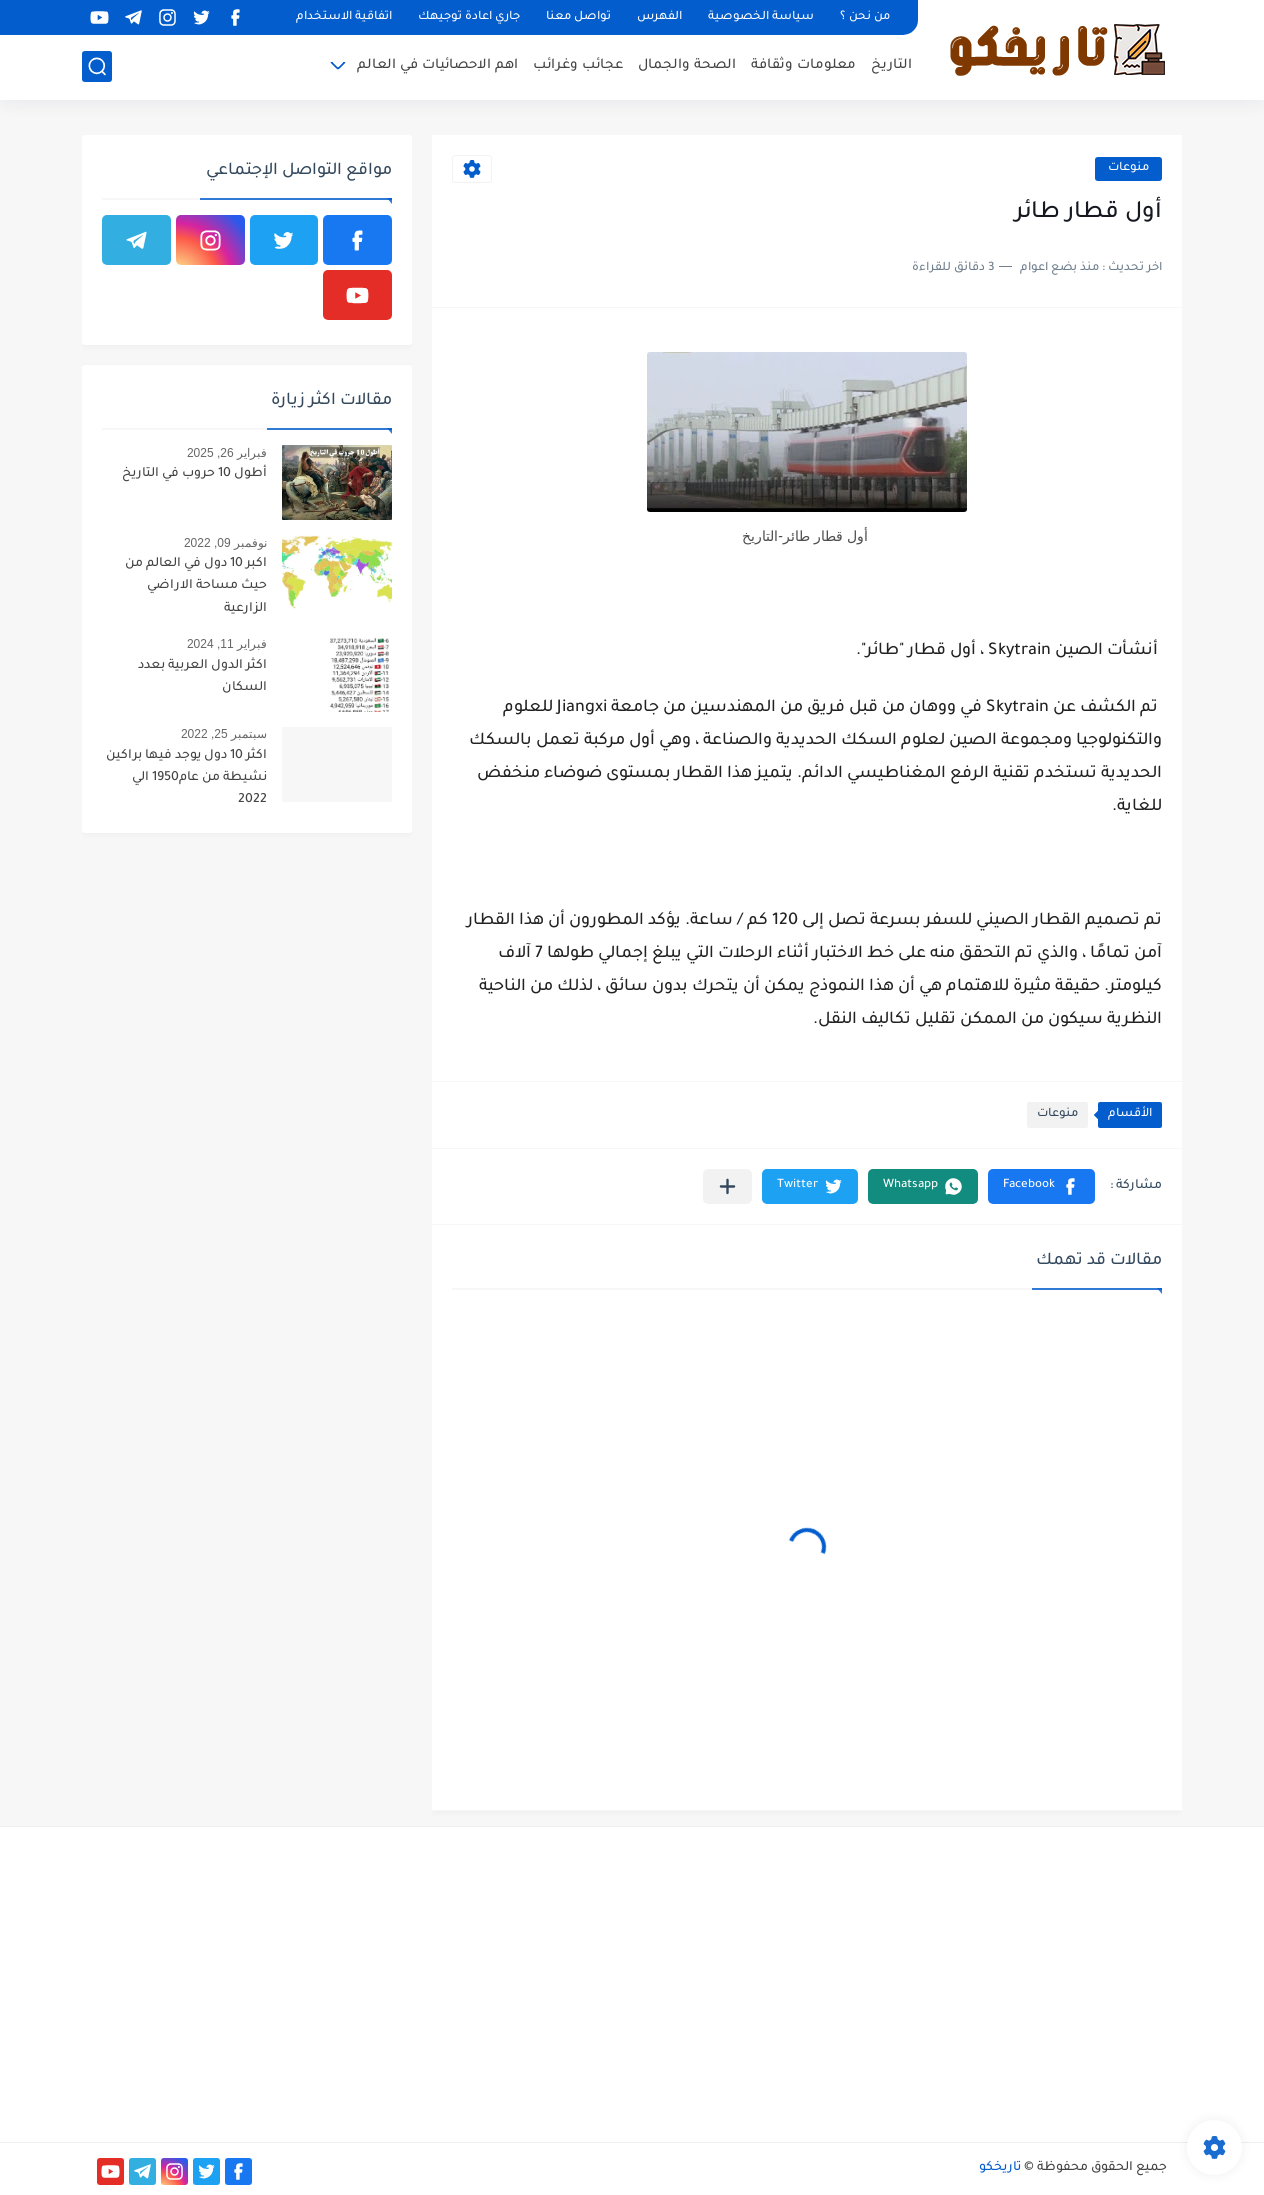 The height and width of the screenshot is (2195, 1264). Describe the element at coordinates (1000, 2168) in the screenshot. I see `تاريخكو` at that location.